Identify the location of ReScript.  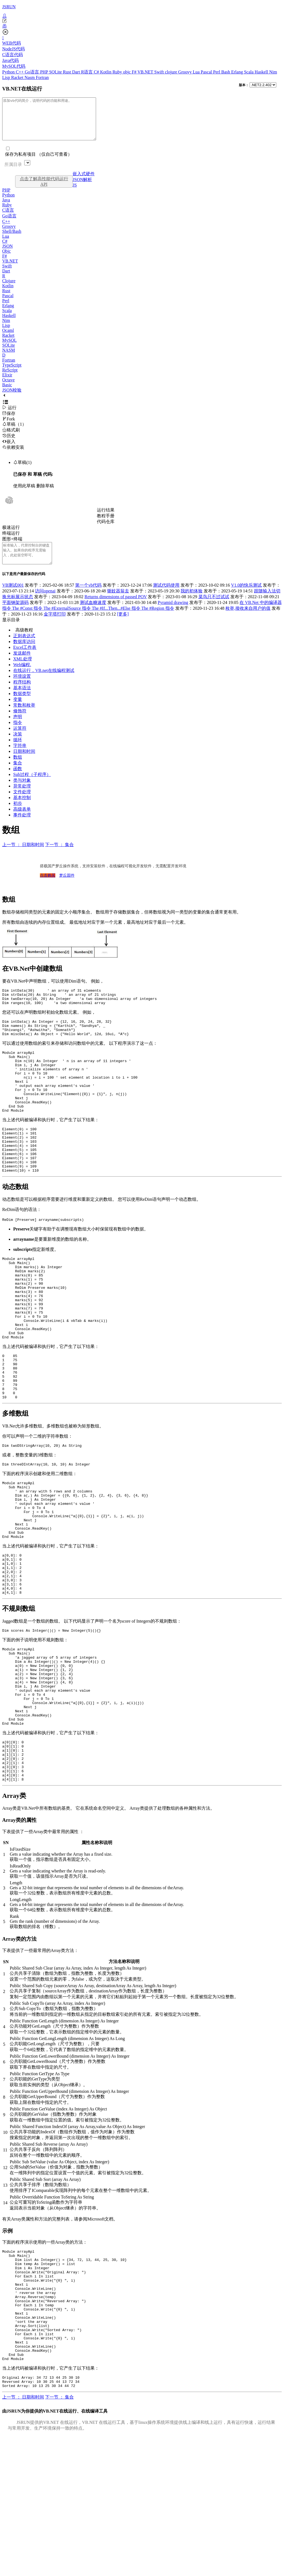
(10, 378).